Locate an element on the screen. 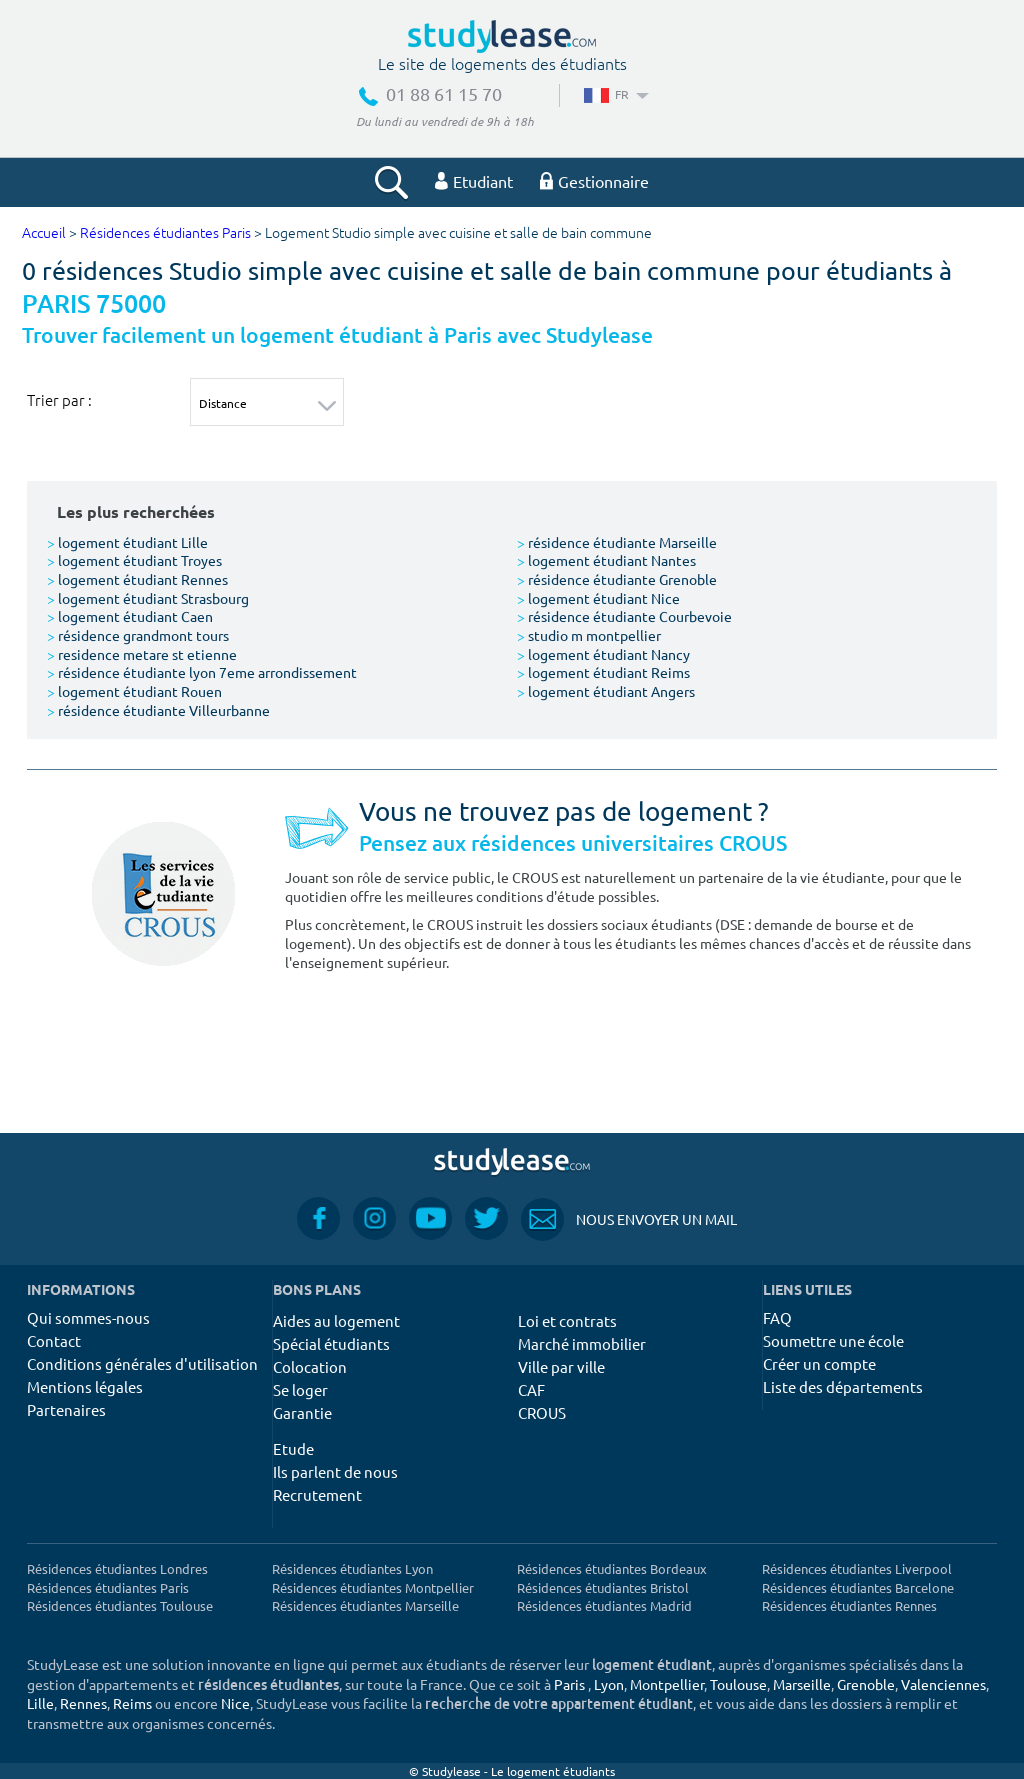 The image size is (1024, 1779). Liste des départements is located at coordinates (843, 1386).